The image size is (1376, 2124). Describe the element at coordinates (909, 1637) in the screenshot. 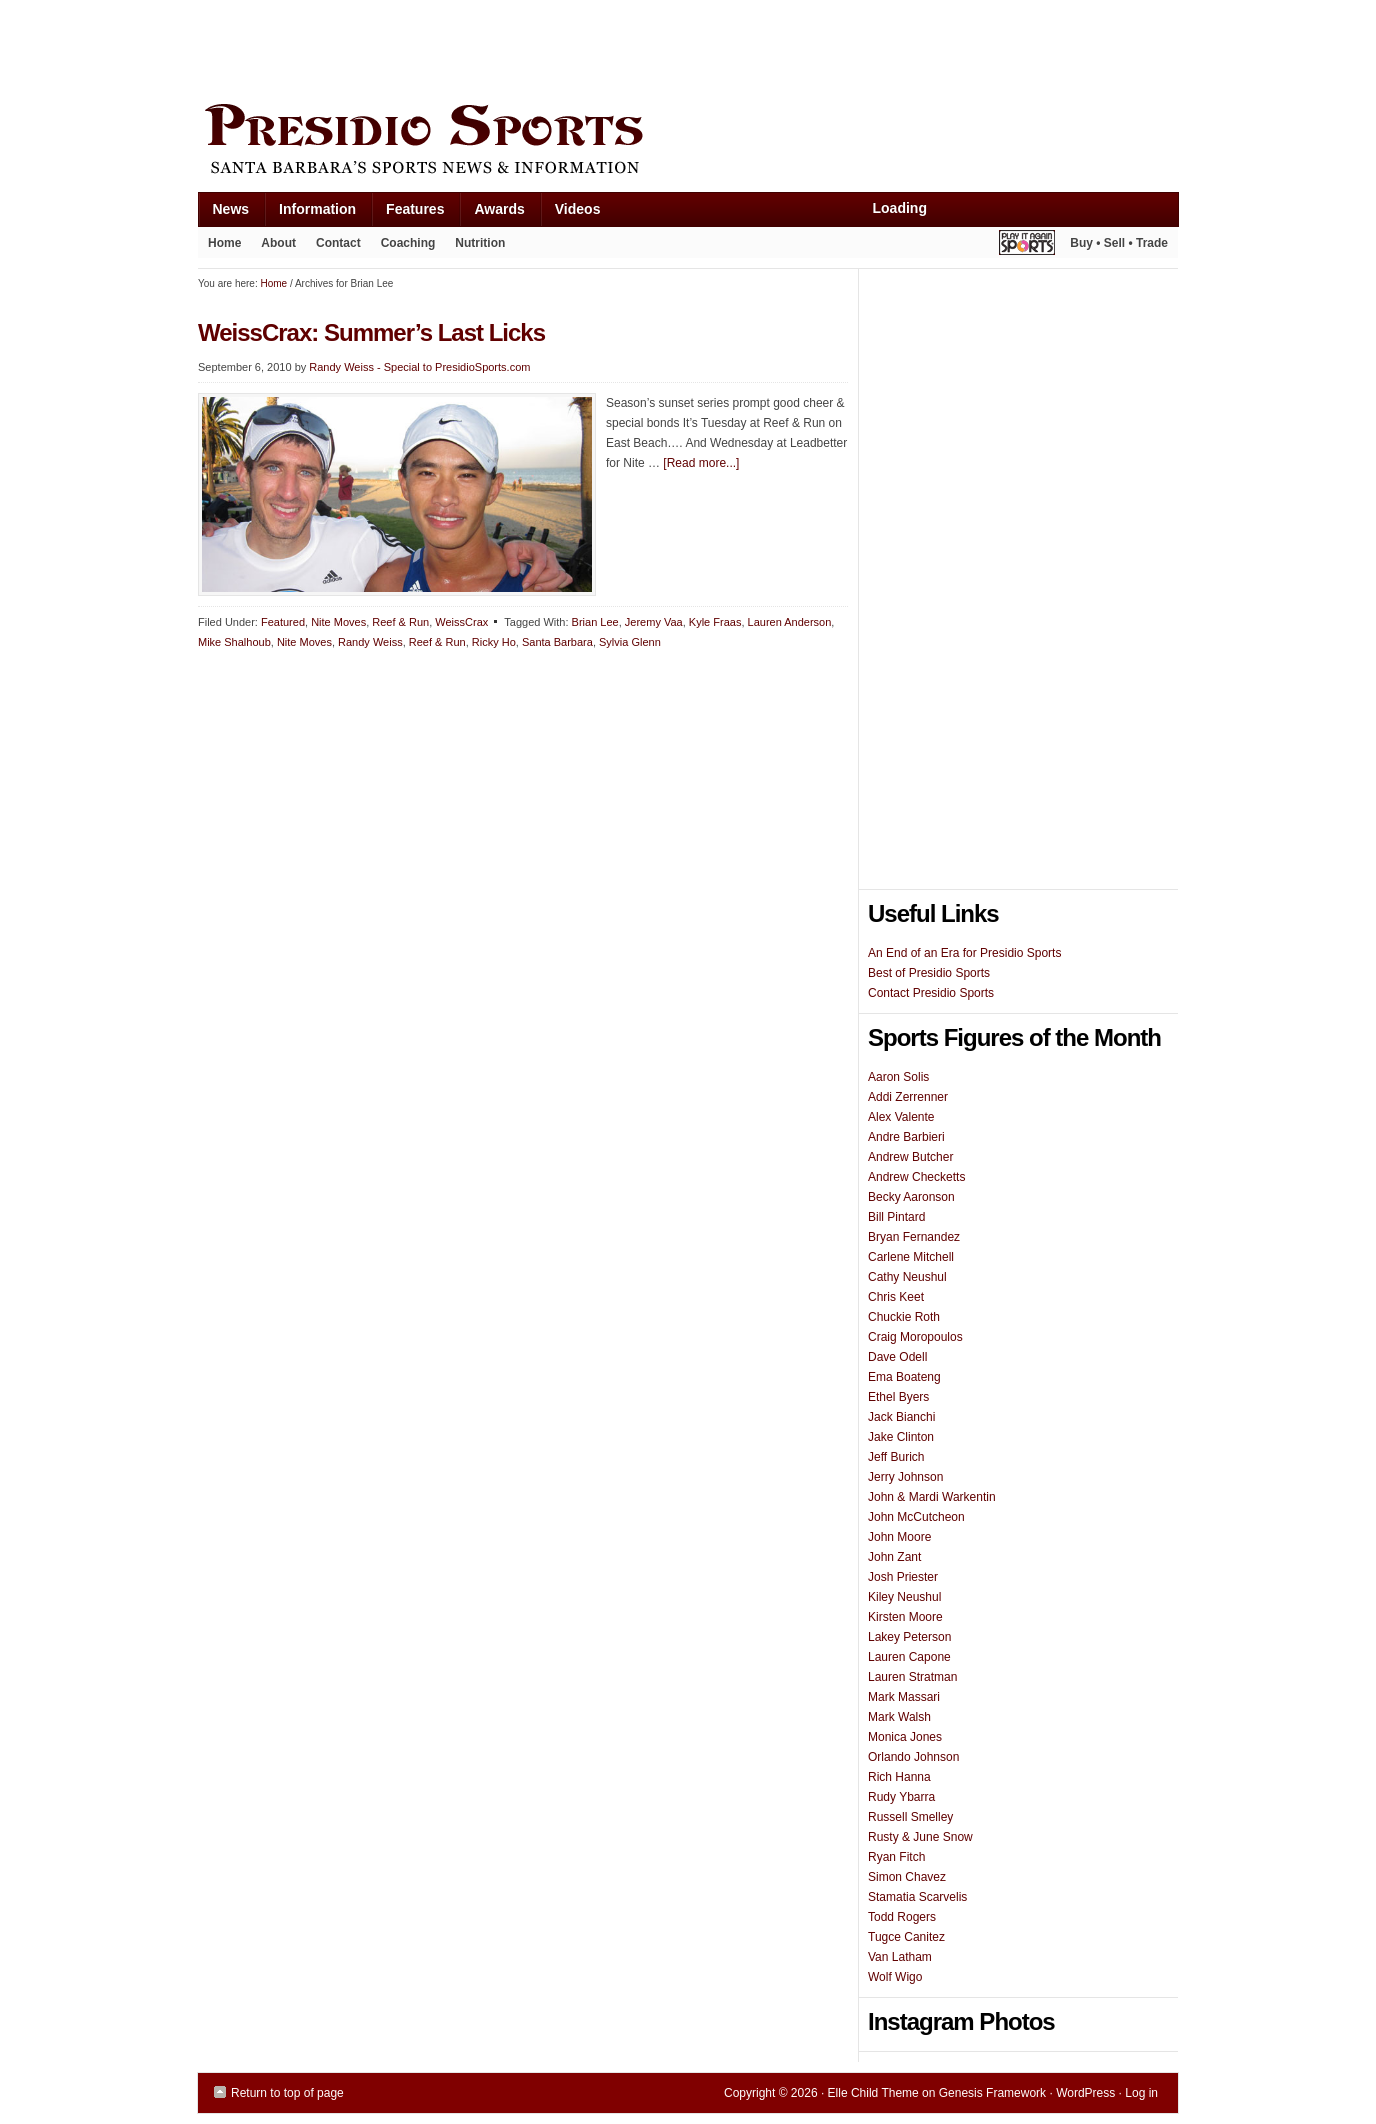

I see `Lakey Peterson` at that location.